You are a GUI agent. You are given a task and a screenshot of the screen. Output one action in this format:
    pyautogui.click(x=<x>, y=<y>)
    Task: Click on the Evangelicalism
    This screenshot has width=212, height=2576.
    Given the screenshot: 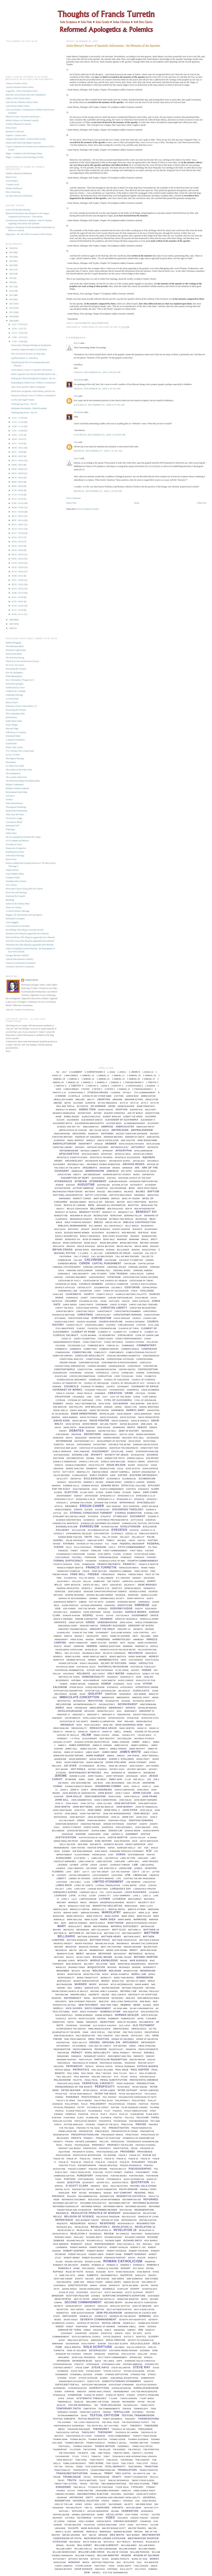 What is the action you would take?
    pyautogui.click(x=67, y=1526)
    